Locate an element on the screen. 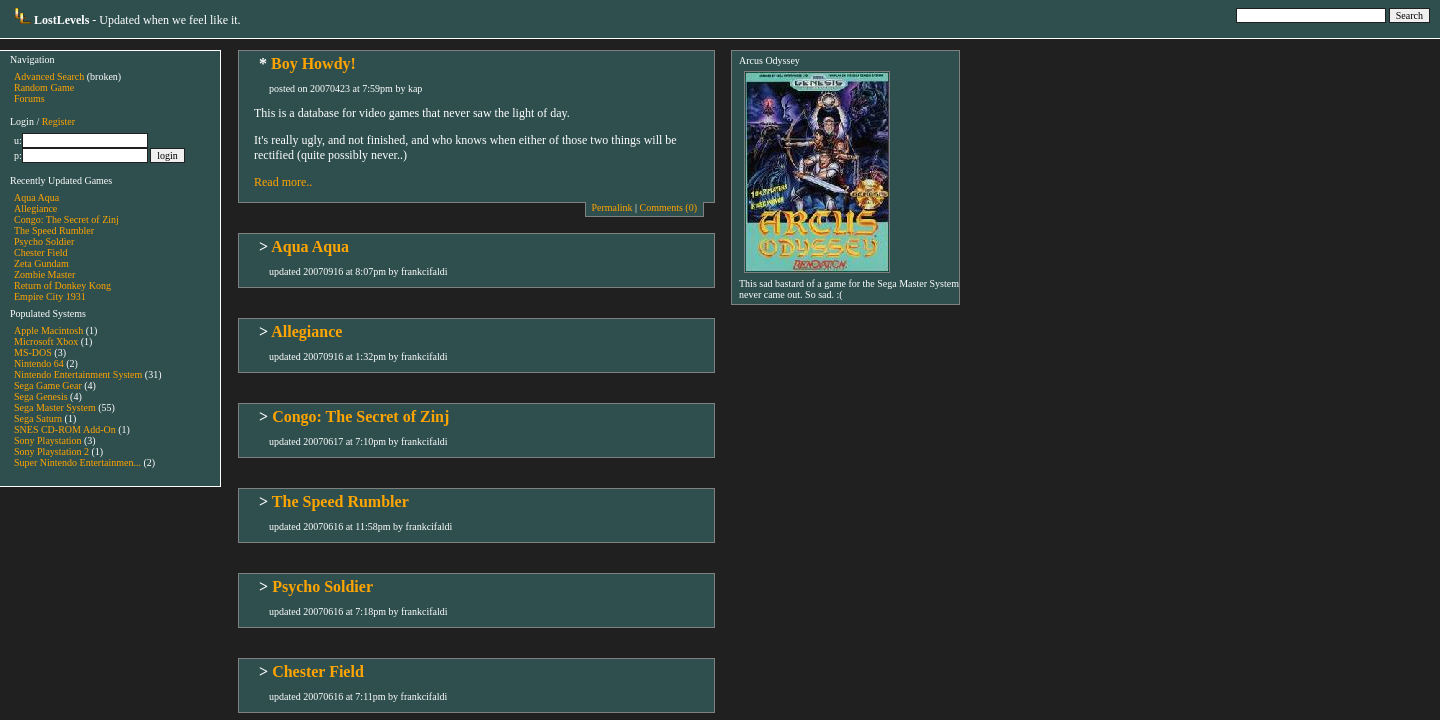 The image size is (1440, 720). Apple Macintosh is located at coordinates (48, 330).